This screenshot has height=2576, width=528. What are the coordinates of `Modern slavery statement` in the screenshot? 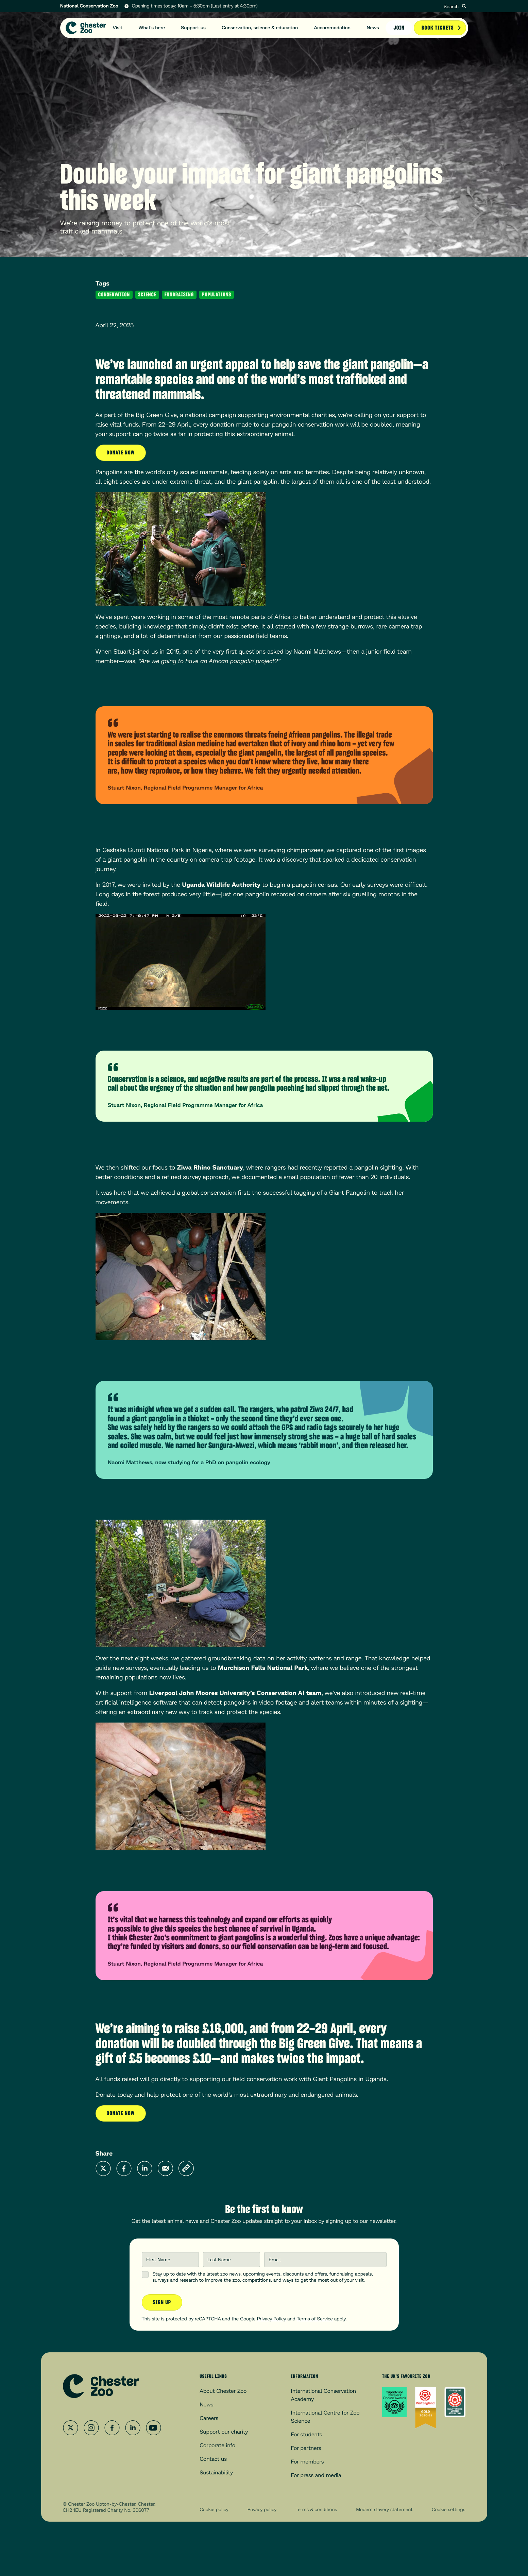 It's located at (384, 2509).